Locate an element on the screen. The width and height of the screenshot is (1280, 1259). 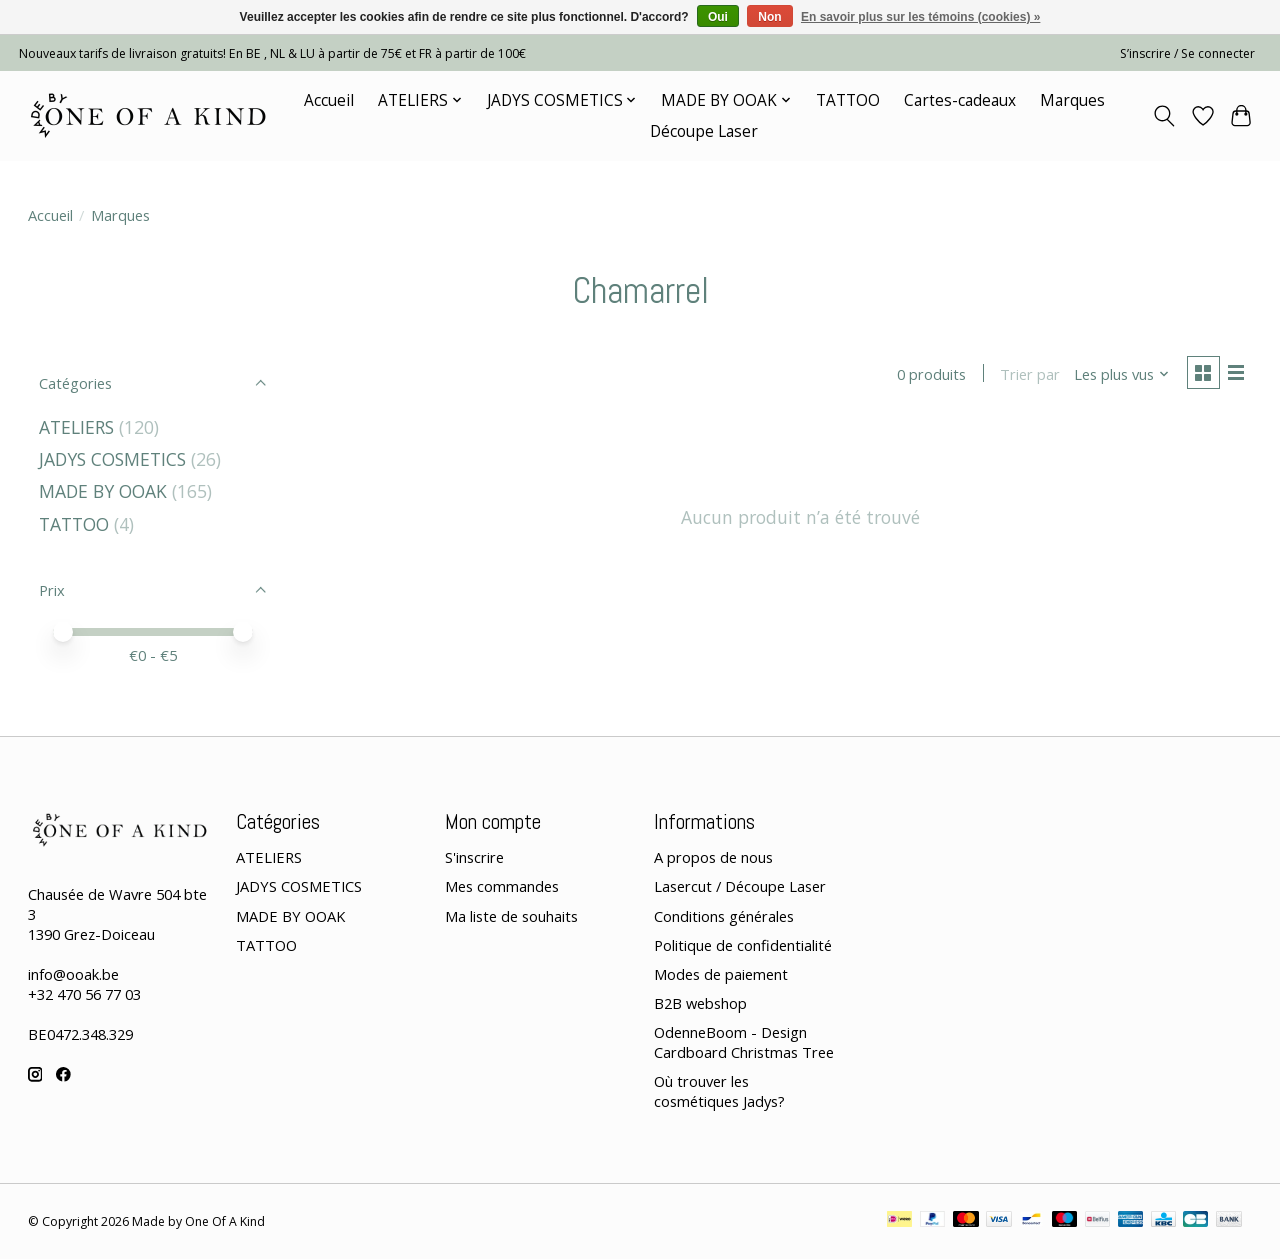
TATTOO is located at coordinates (848, 100).